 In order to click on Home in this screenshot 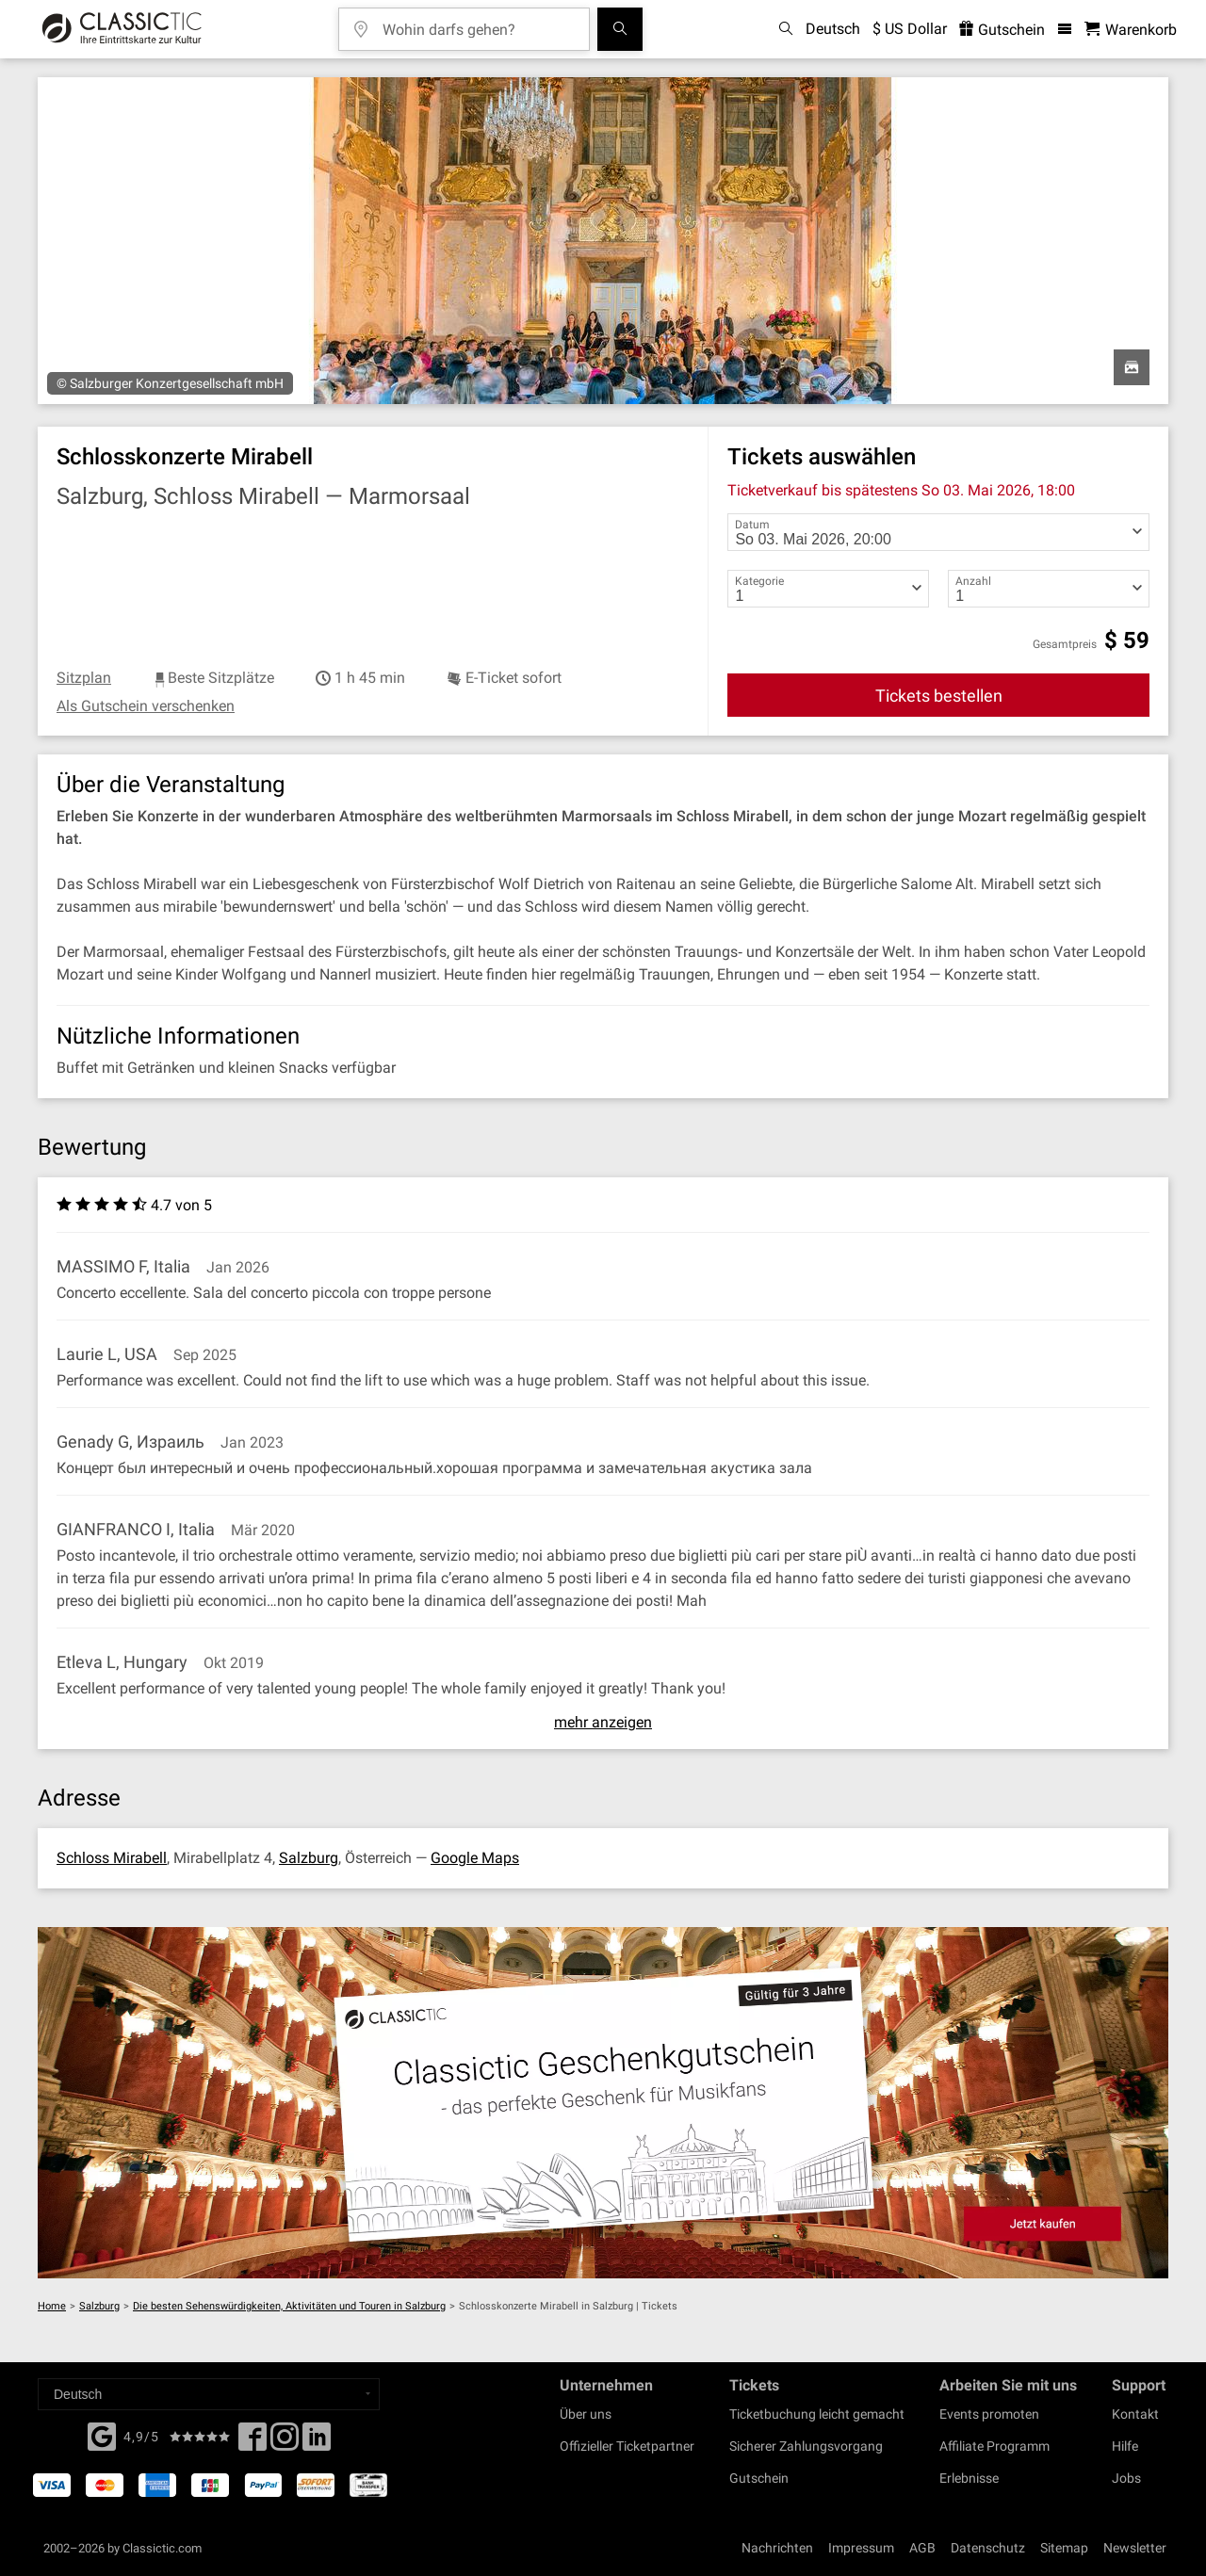, I will do `click(52, 2306)`.